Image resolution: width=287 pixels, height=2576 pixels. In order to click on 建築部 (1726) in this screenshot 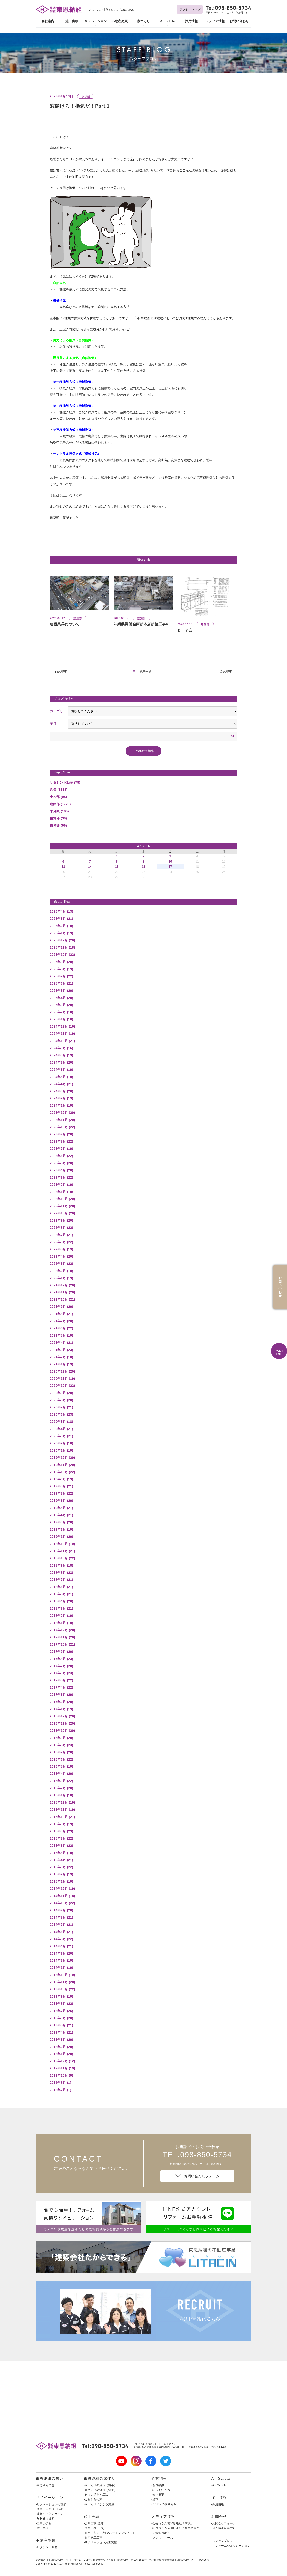, I will do `click(60, 804)`.